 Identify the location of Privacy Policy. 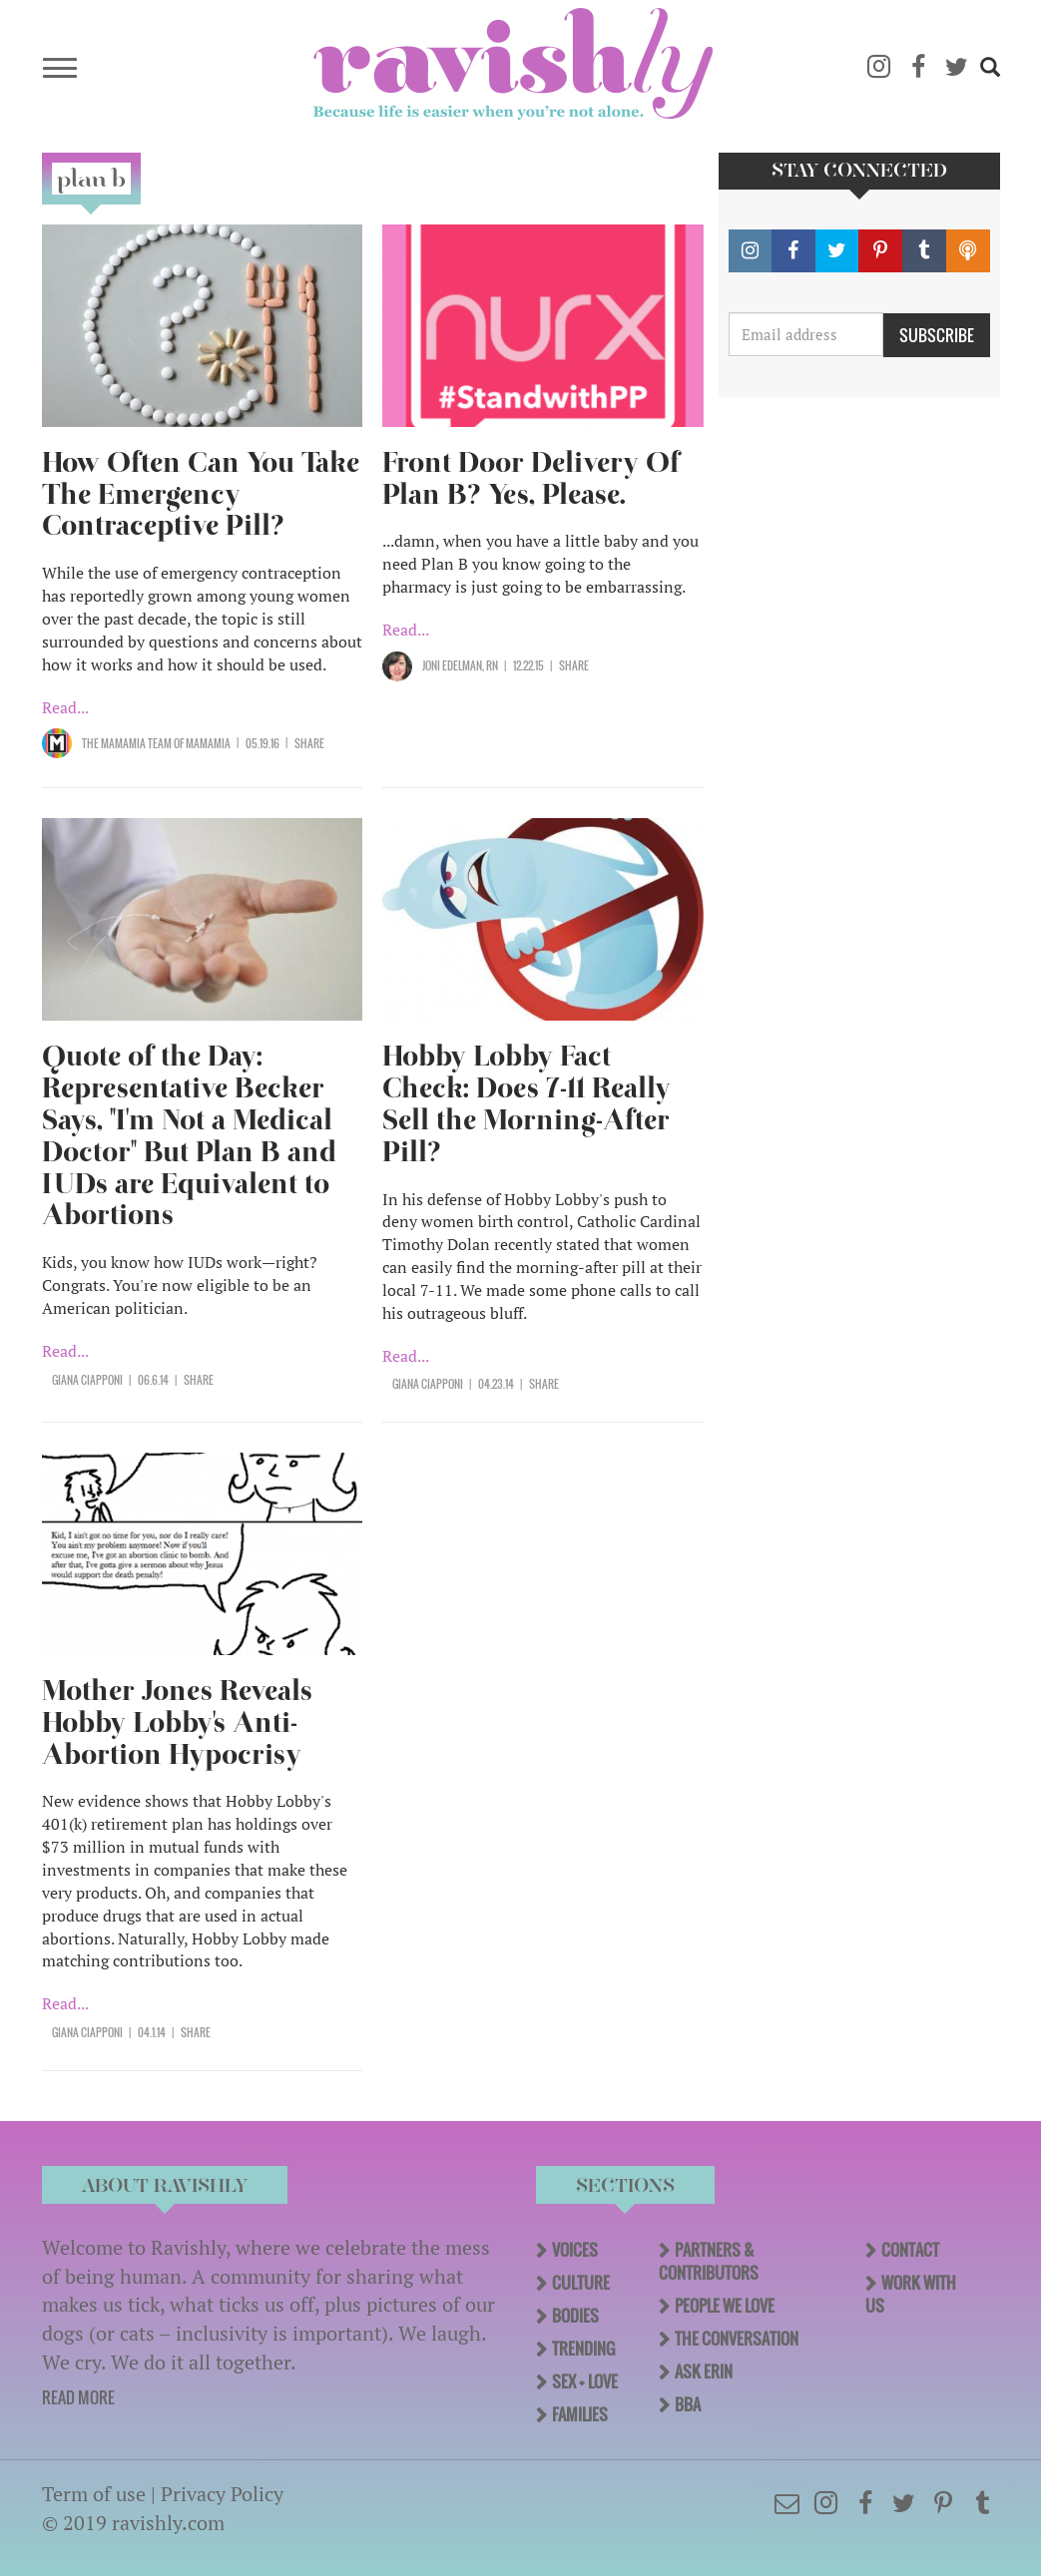
(222, 2493).